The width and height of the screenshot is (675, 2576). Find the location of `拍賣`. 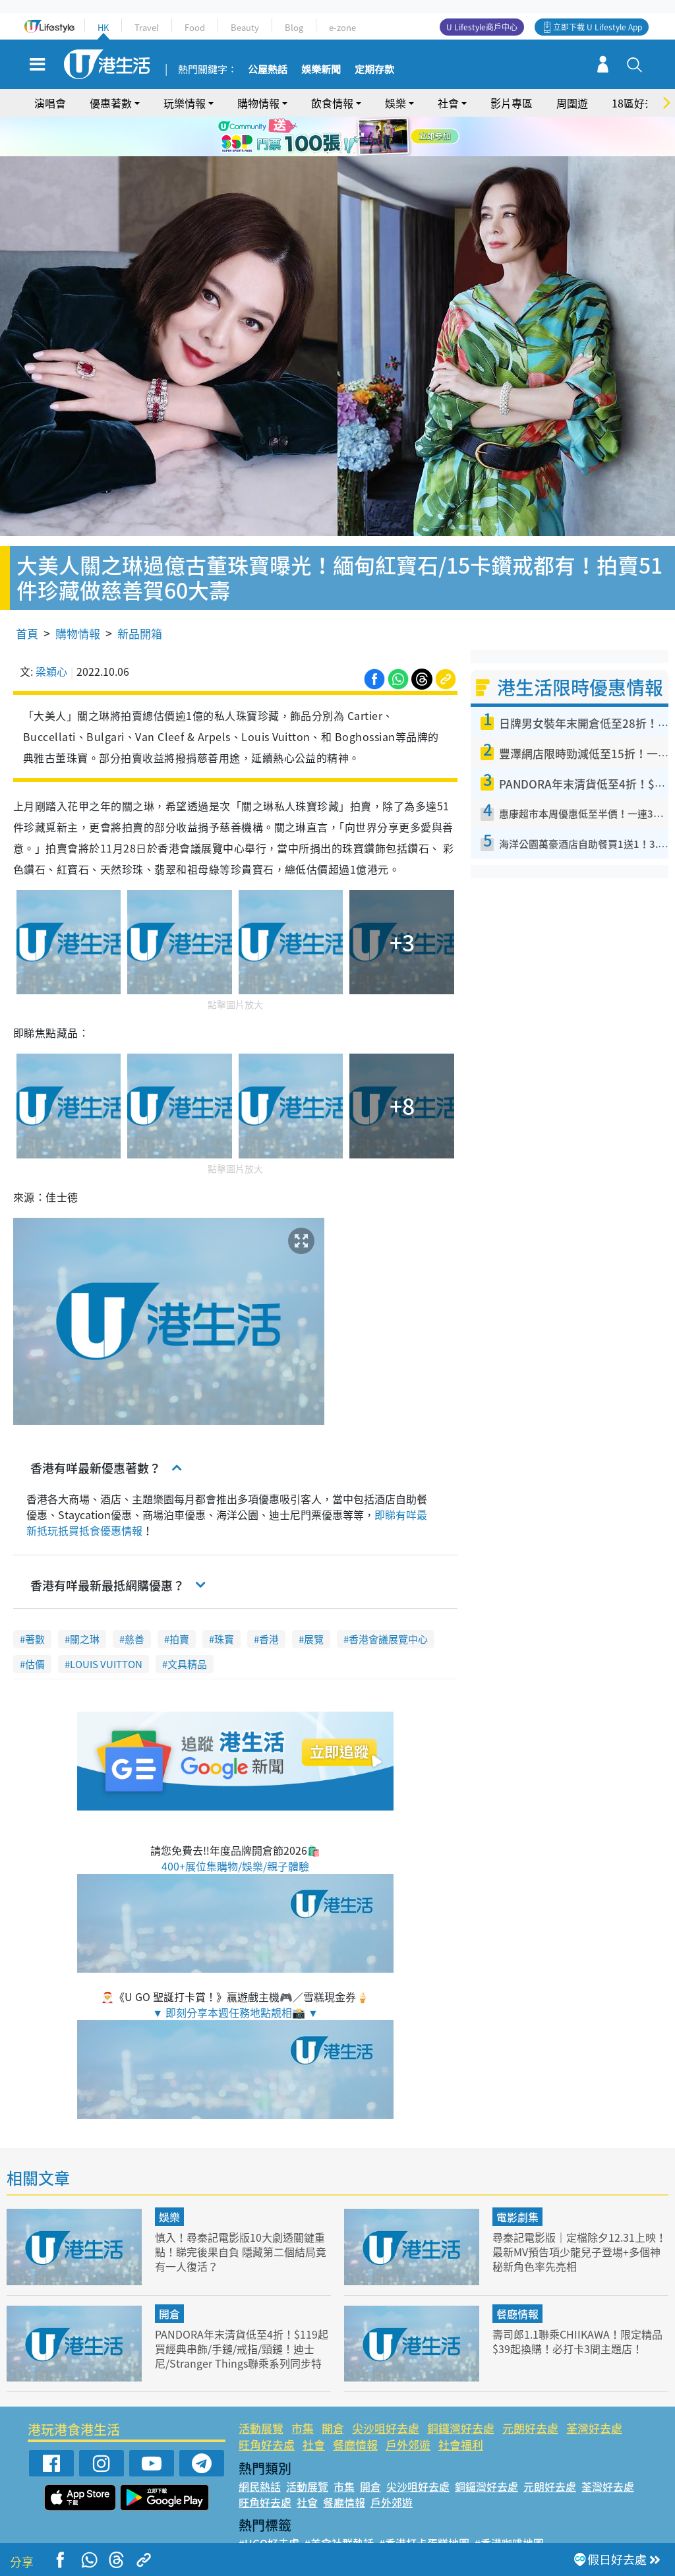

拍賣 is located at coordinates (179, 1601).